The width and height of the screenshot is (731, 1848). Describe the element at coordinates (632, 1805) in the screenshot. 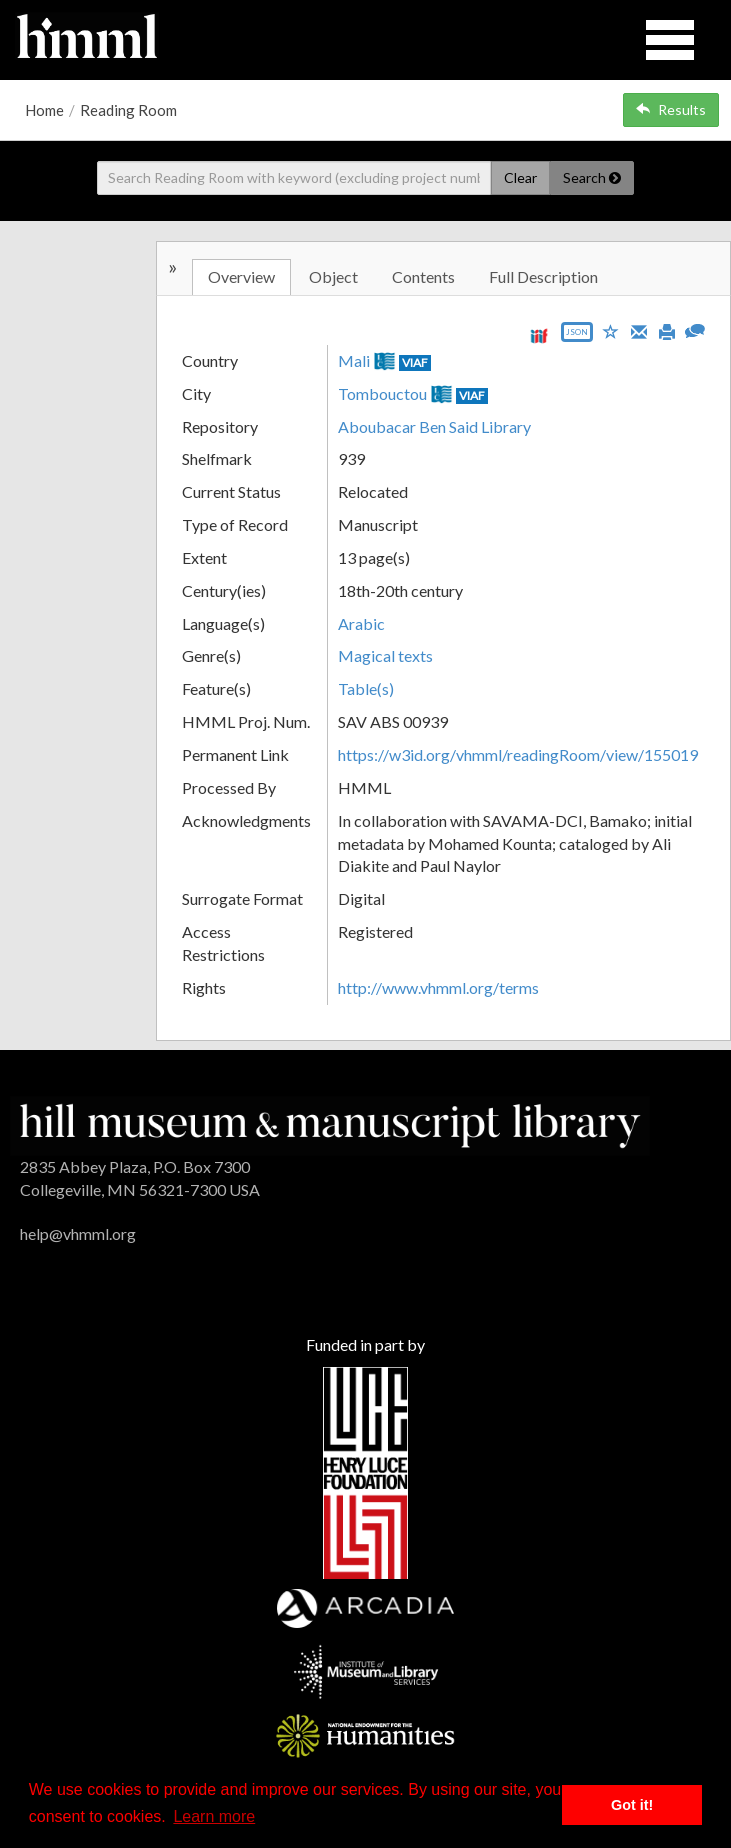

I see `Got it! [button]` at that location.